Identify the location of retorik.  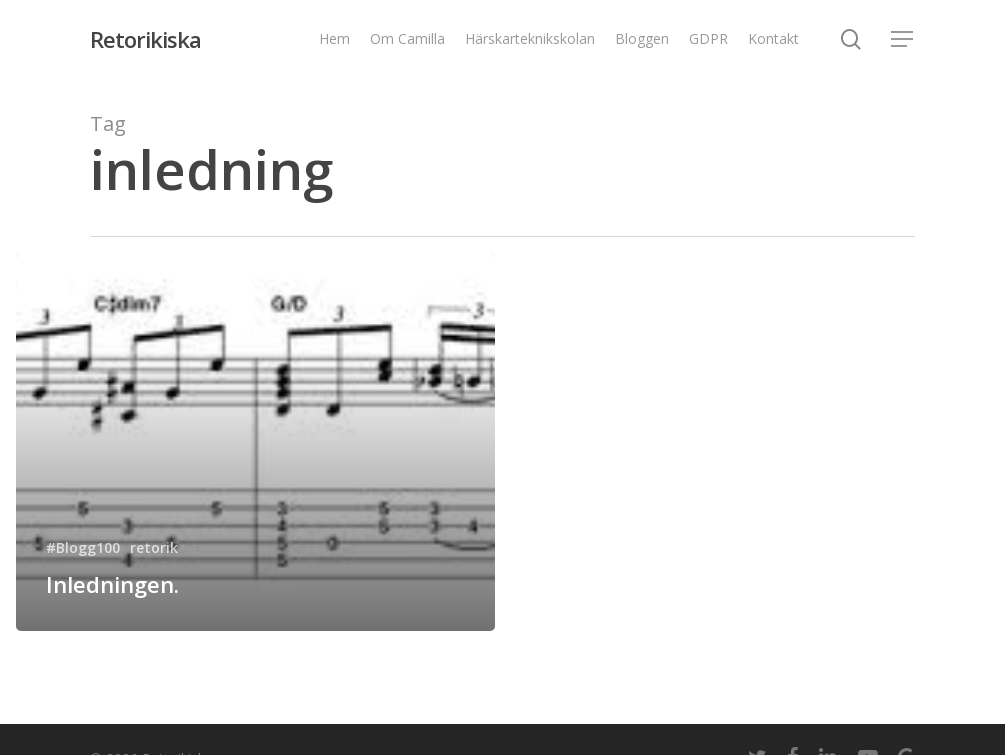
(154, 547).